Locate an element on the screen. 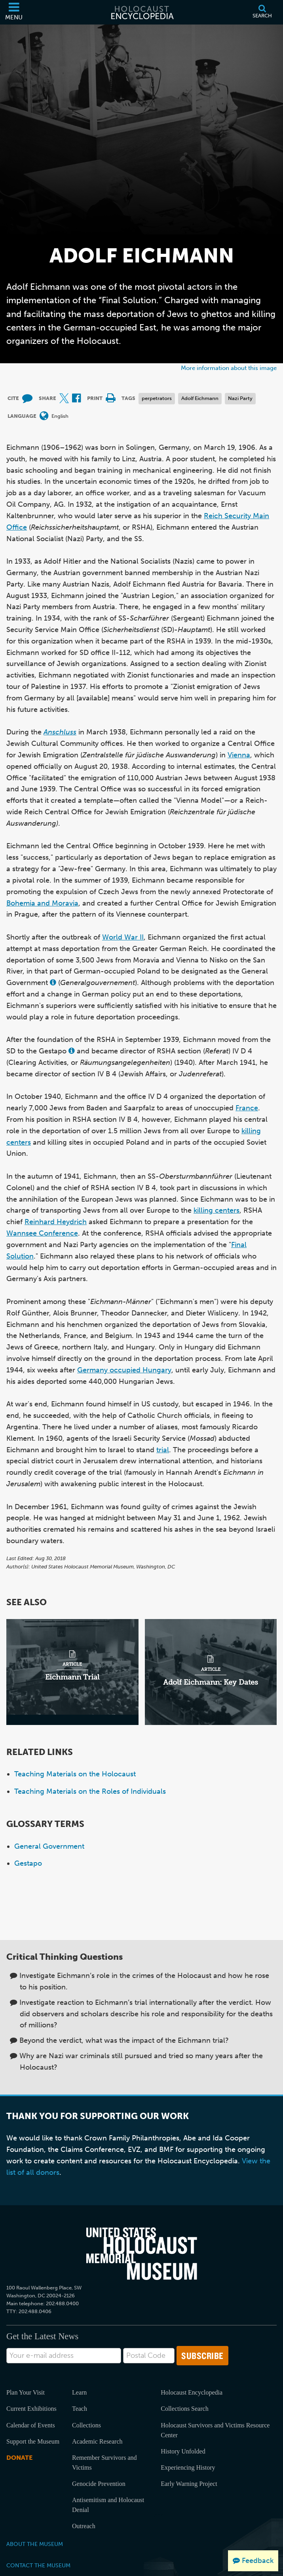 The width and height of the screenshot is (283, 2576). History Unfolded is located at coordinates (183, 2451).